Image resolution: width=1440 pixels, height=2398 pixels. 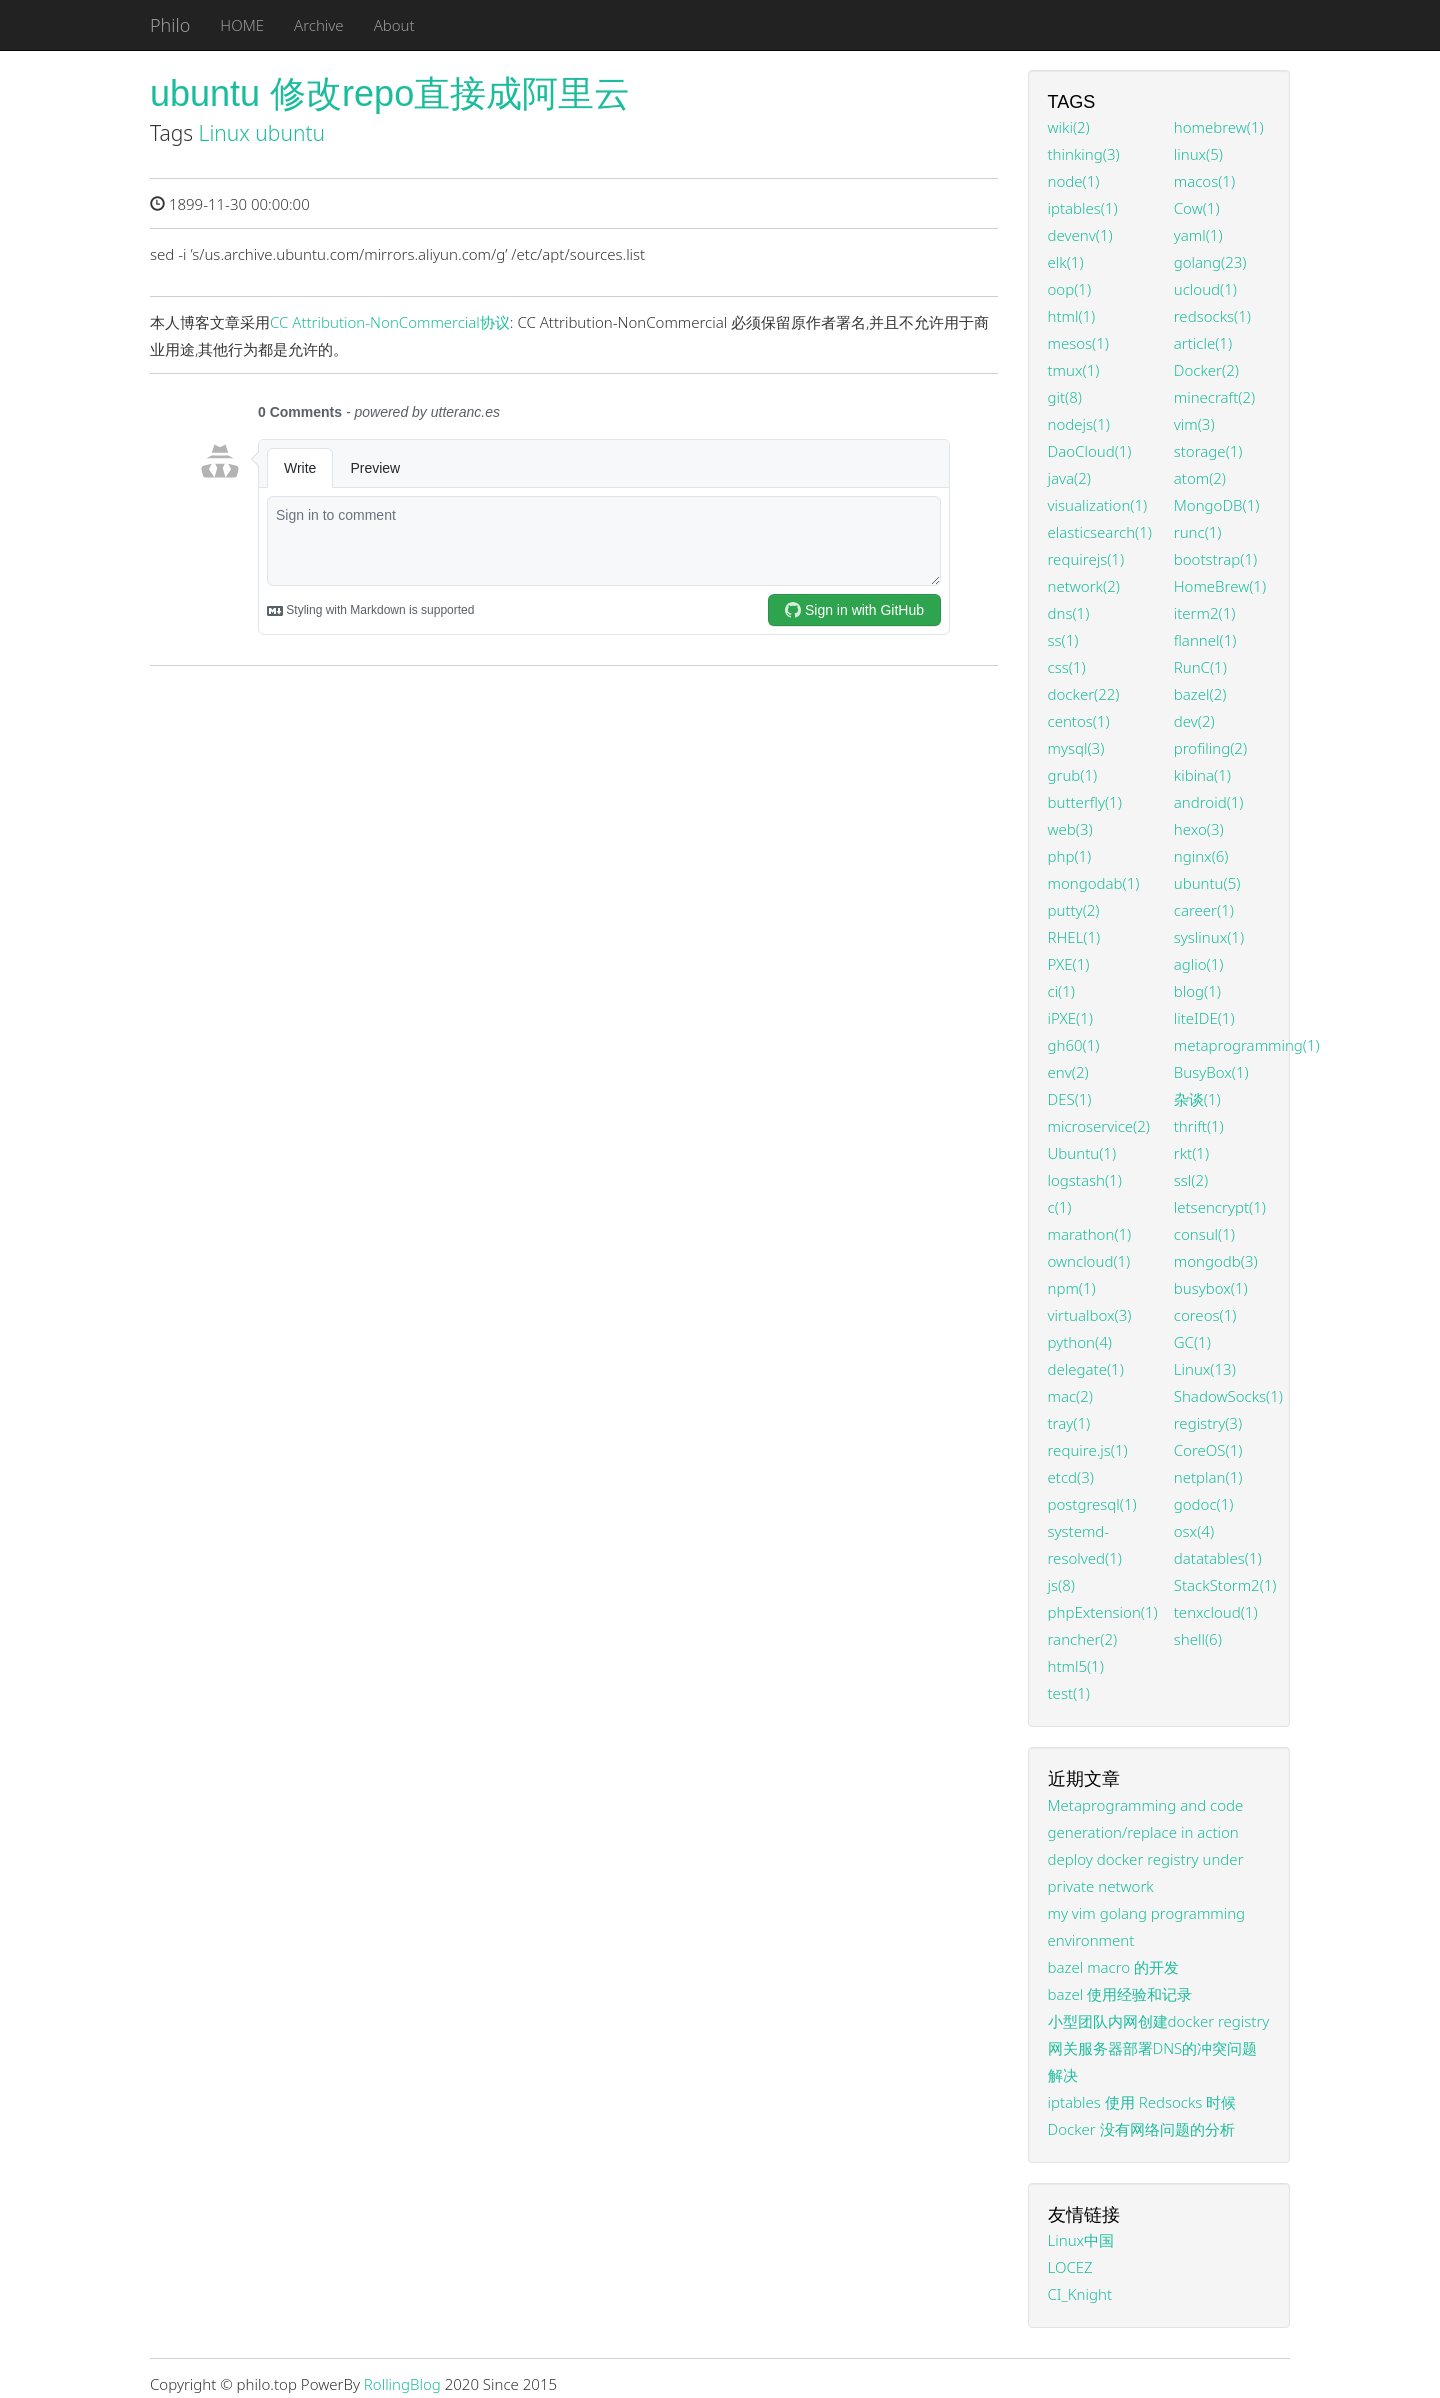 What do you see at coordinates (1070, 1099) in the screenshot?
I see `DES(1)` at bounding box center [1070, 1099].